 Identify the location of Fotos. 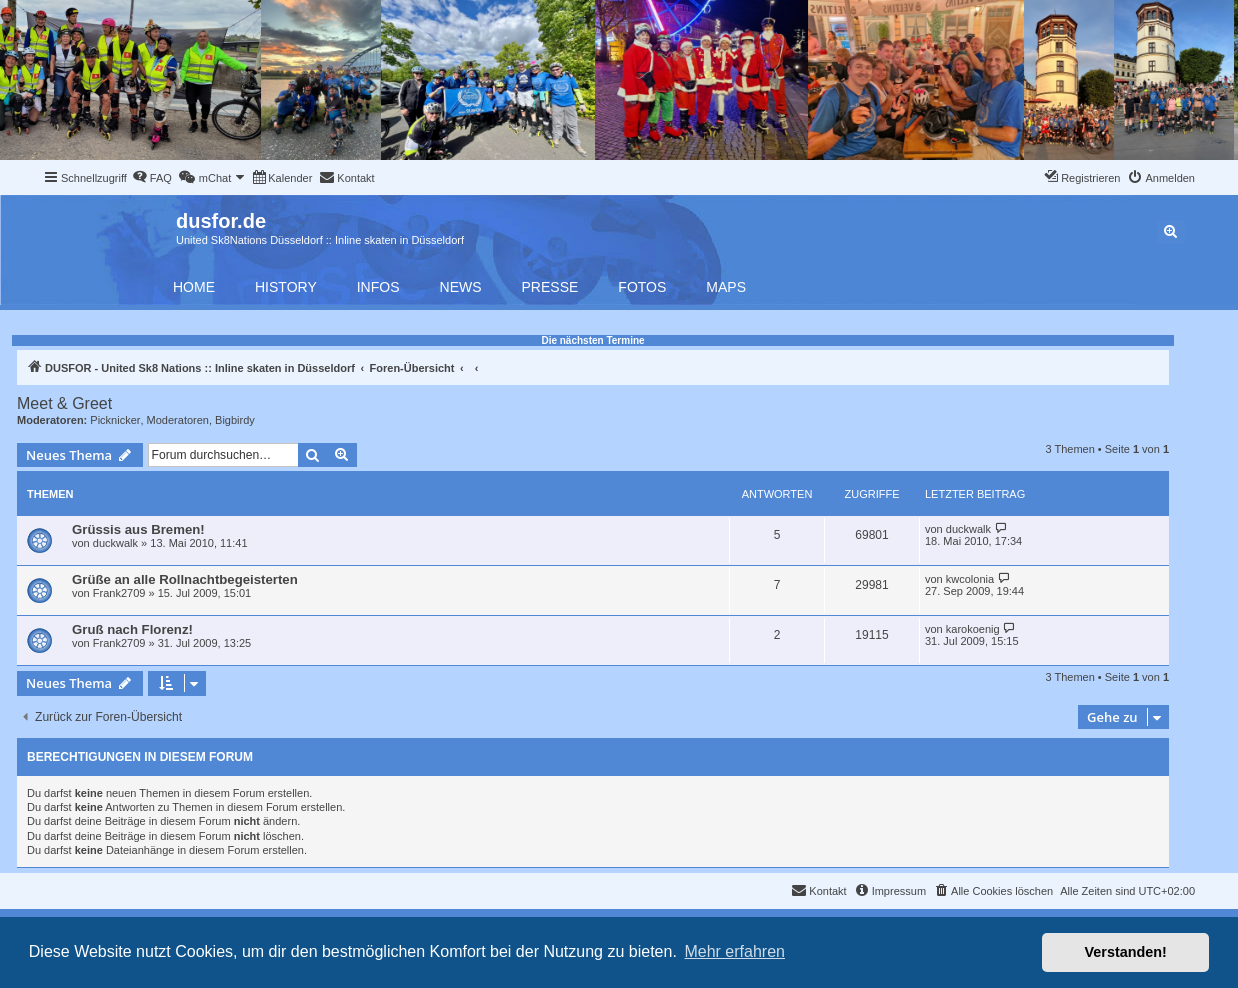
(642, 287).